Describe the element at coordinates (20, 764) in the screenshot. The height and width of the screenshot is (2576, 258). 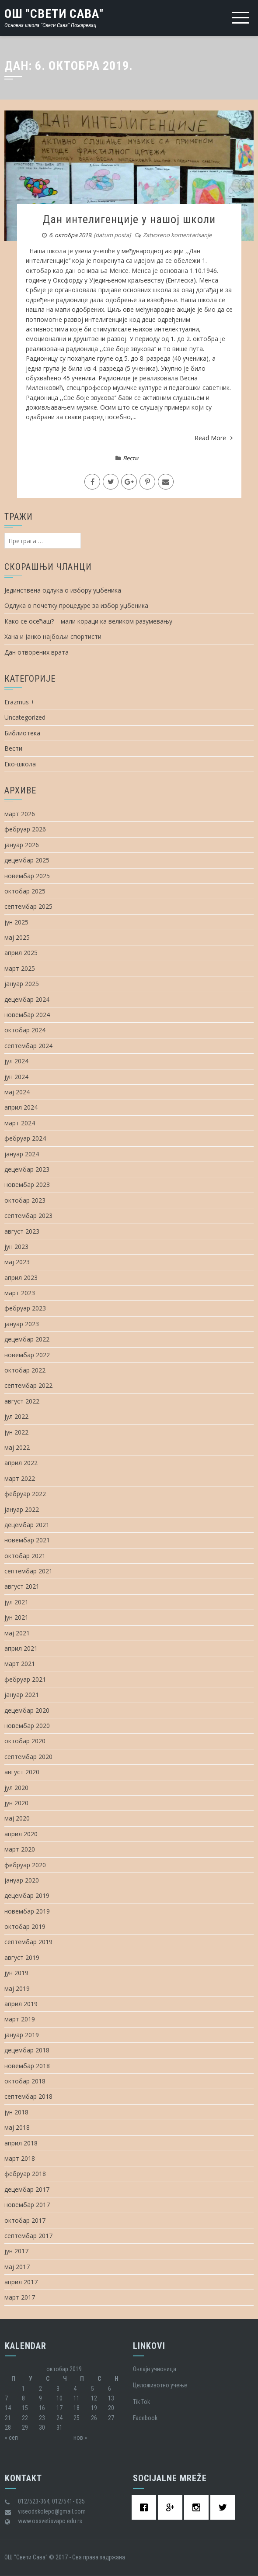
I see `Еко-школа` at that location.